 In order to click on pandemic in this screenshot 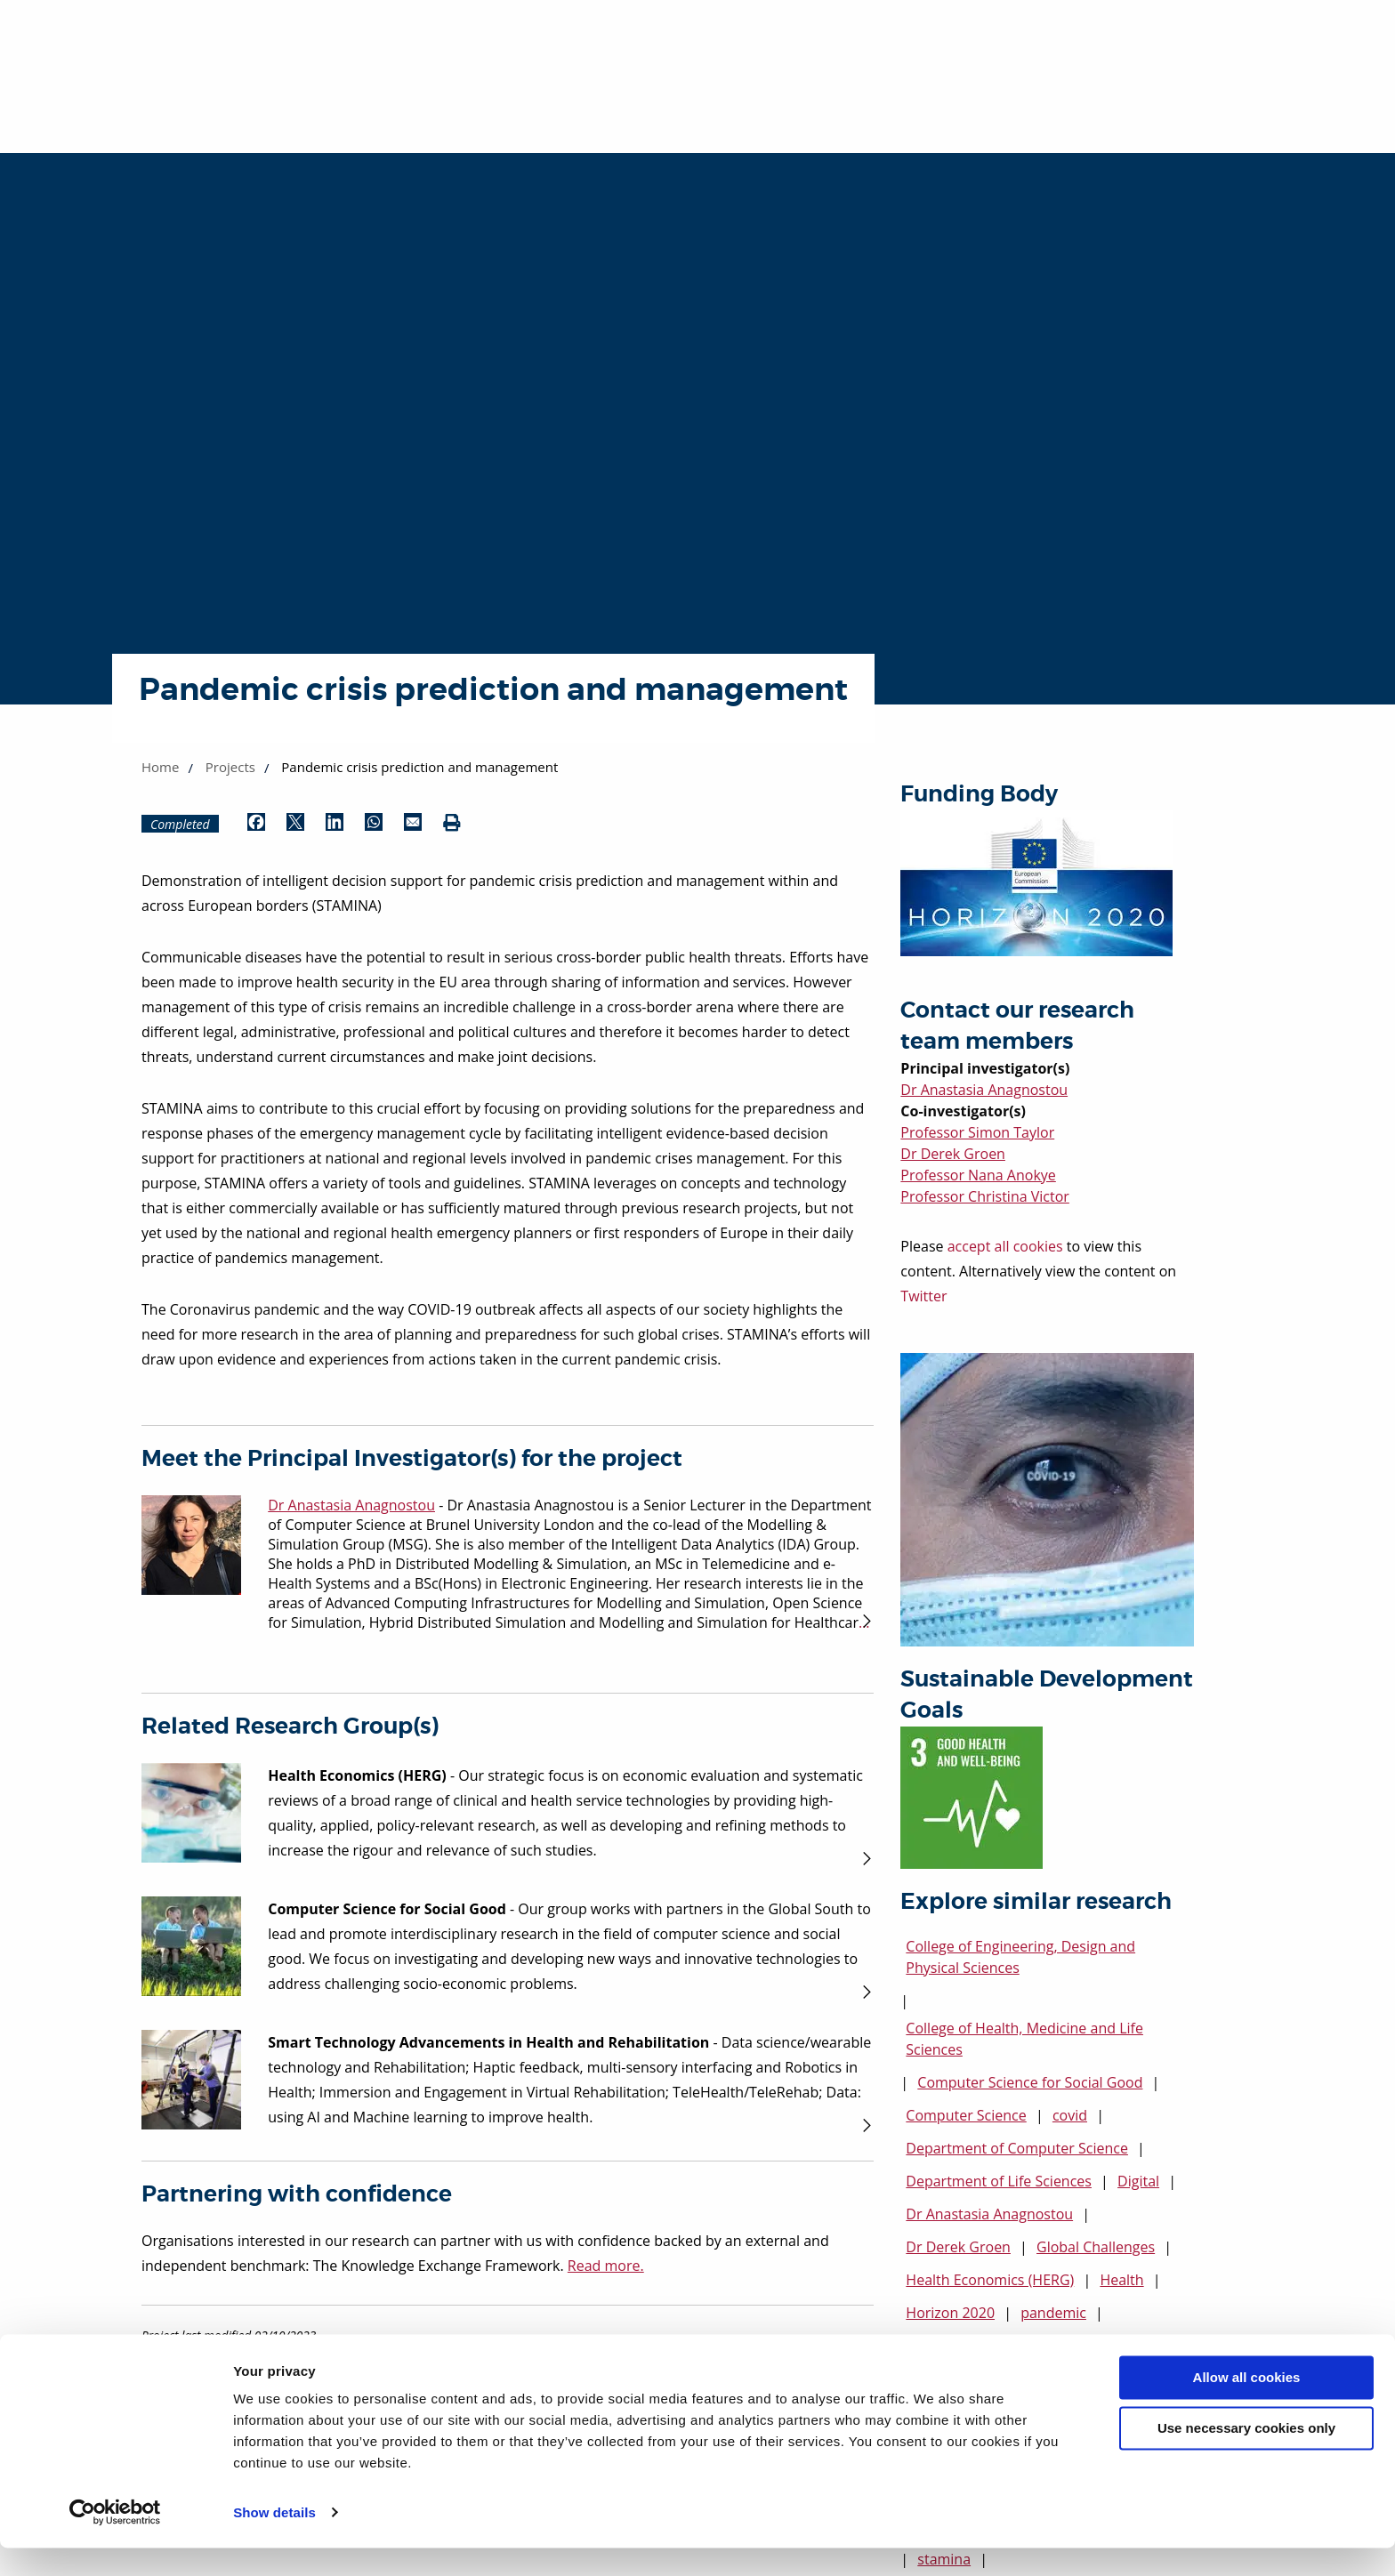, I will do `click(1053, 2312)`.